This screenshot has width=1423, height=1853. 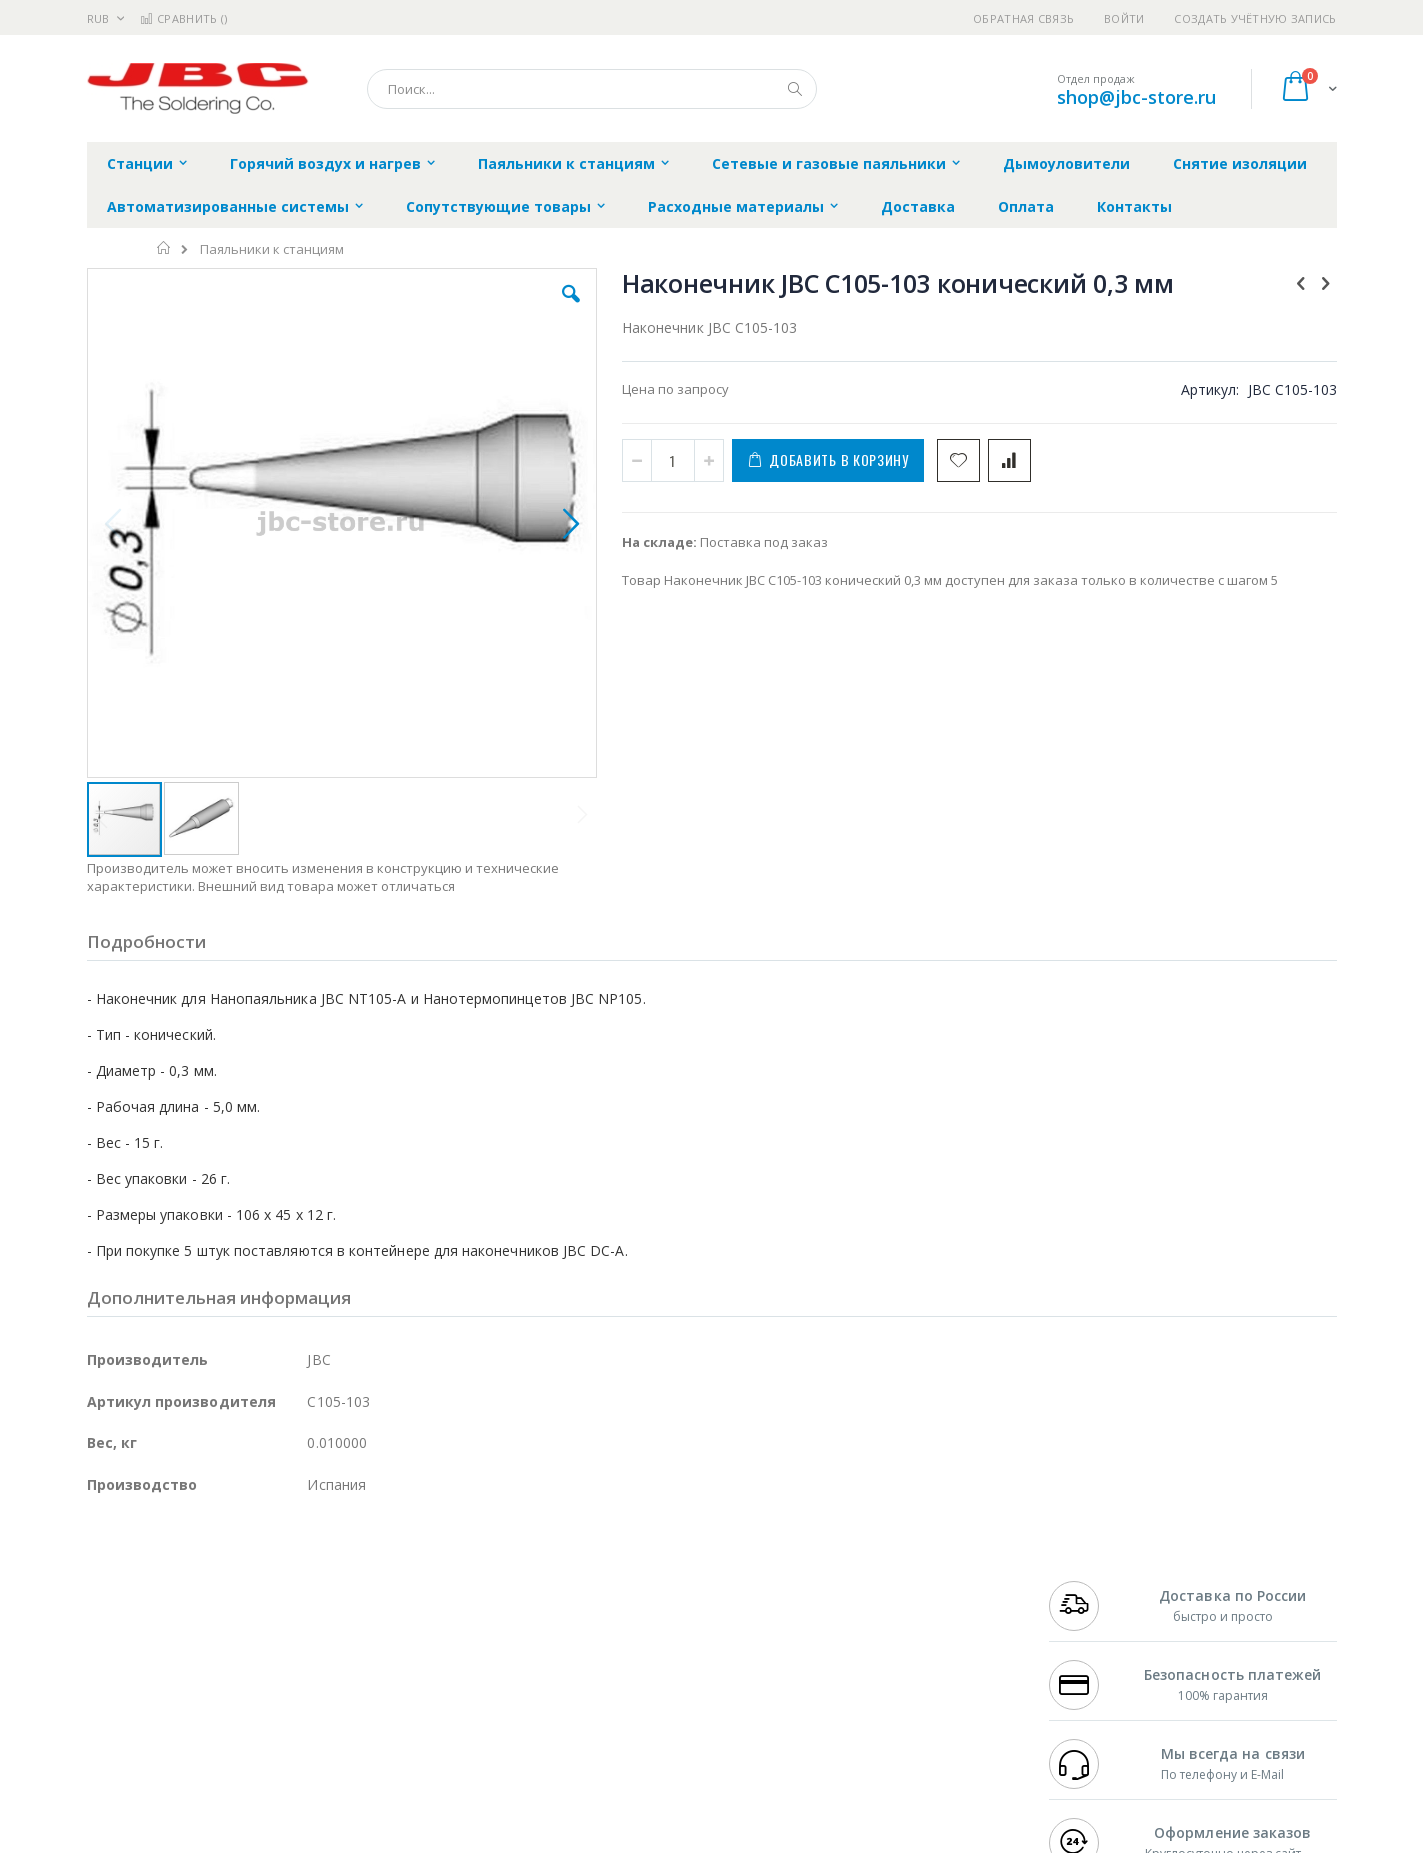 I want to click on Vision Engineering, so click(x=143, y=1679).